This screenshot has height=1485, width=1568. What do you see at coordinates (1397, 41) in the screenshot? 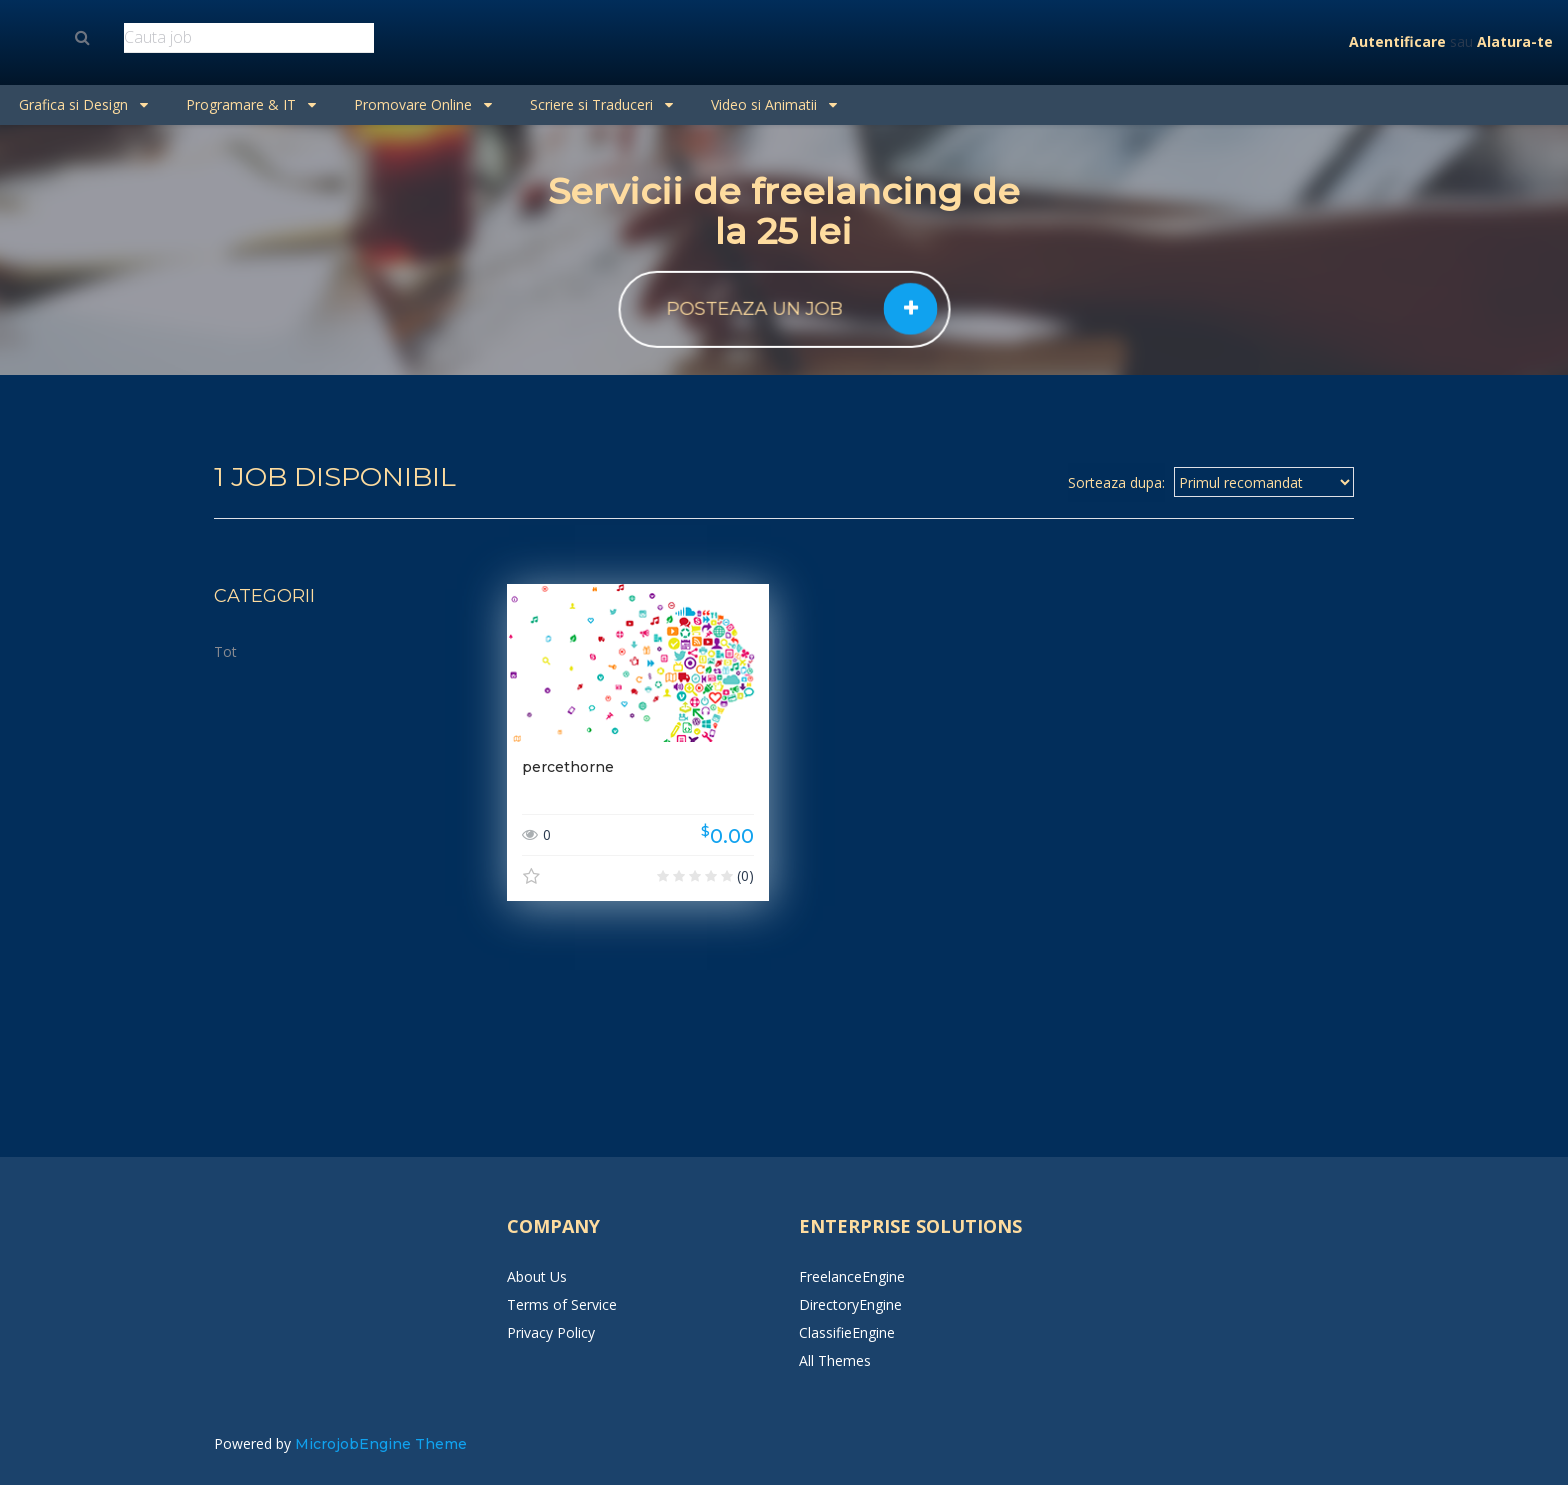
I see `Autentificare` at bounding box center [1397, 41].